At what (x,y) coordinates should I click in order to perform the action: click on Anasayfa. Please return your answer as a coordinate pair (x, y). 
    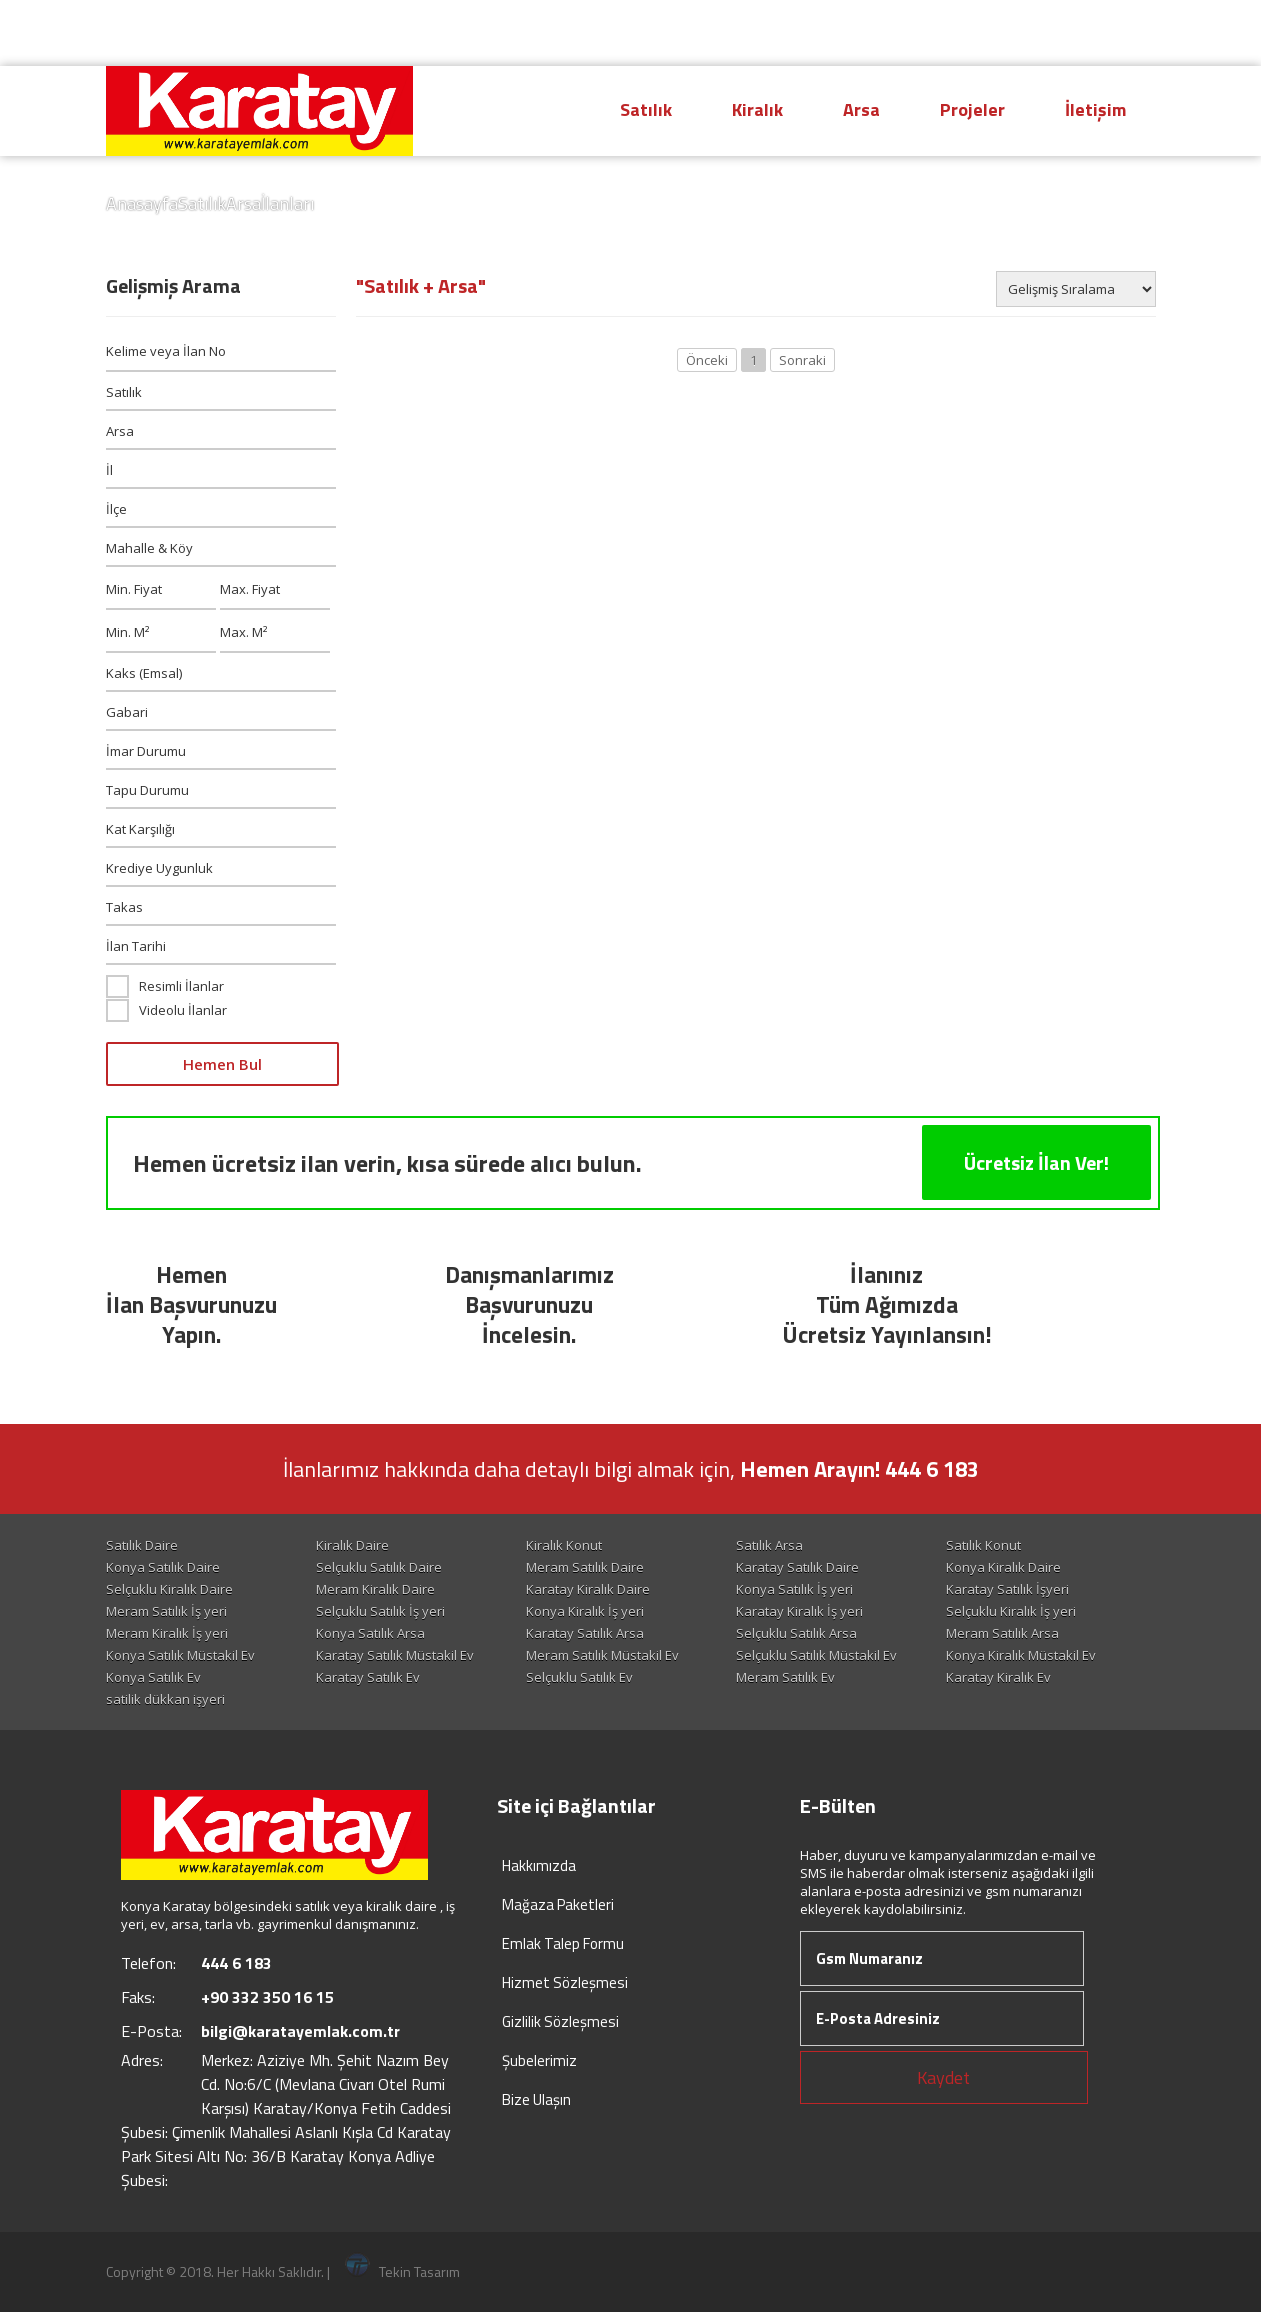
    Looking at the image, I should click on (142, 203).